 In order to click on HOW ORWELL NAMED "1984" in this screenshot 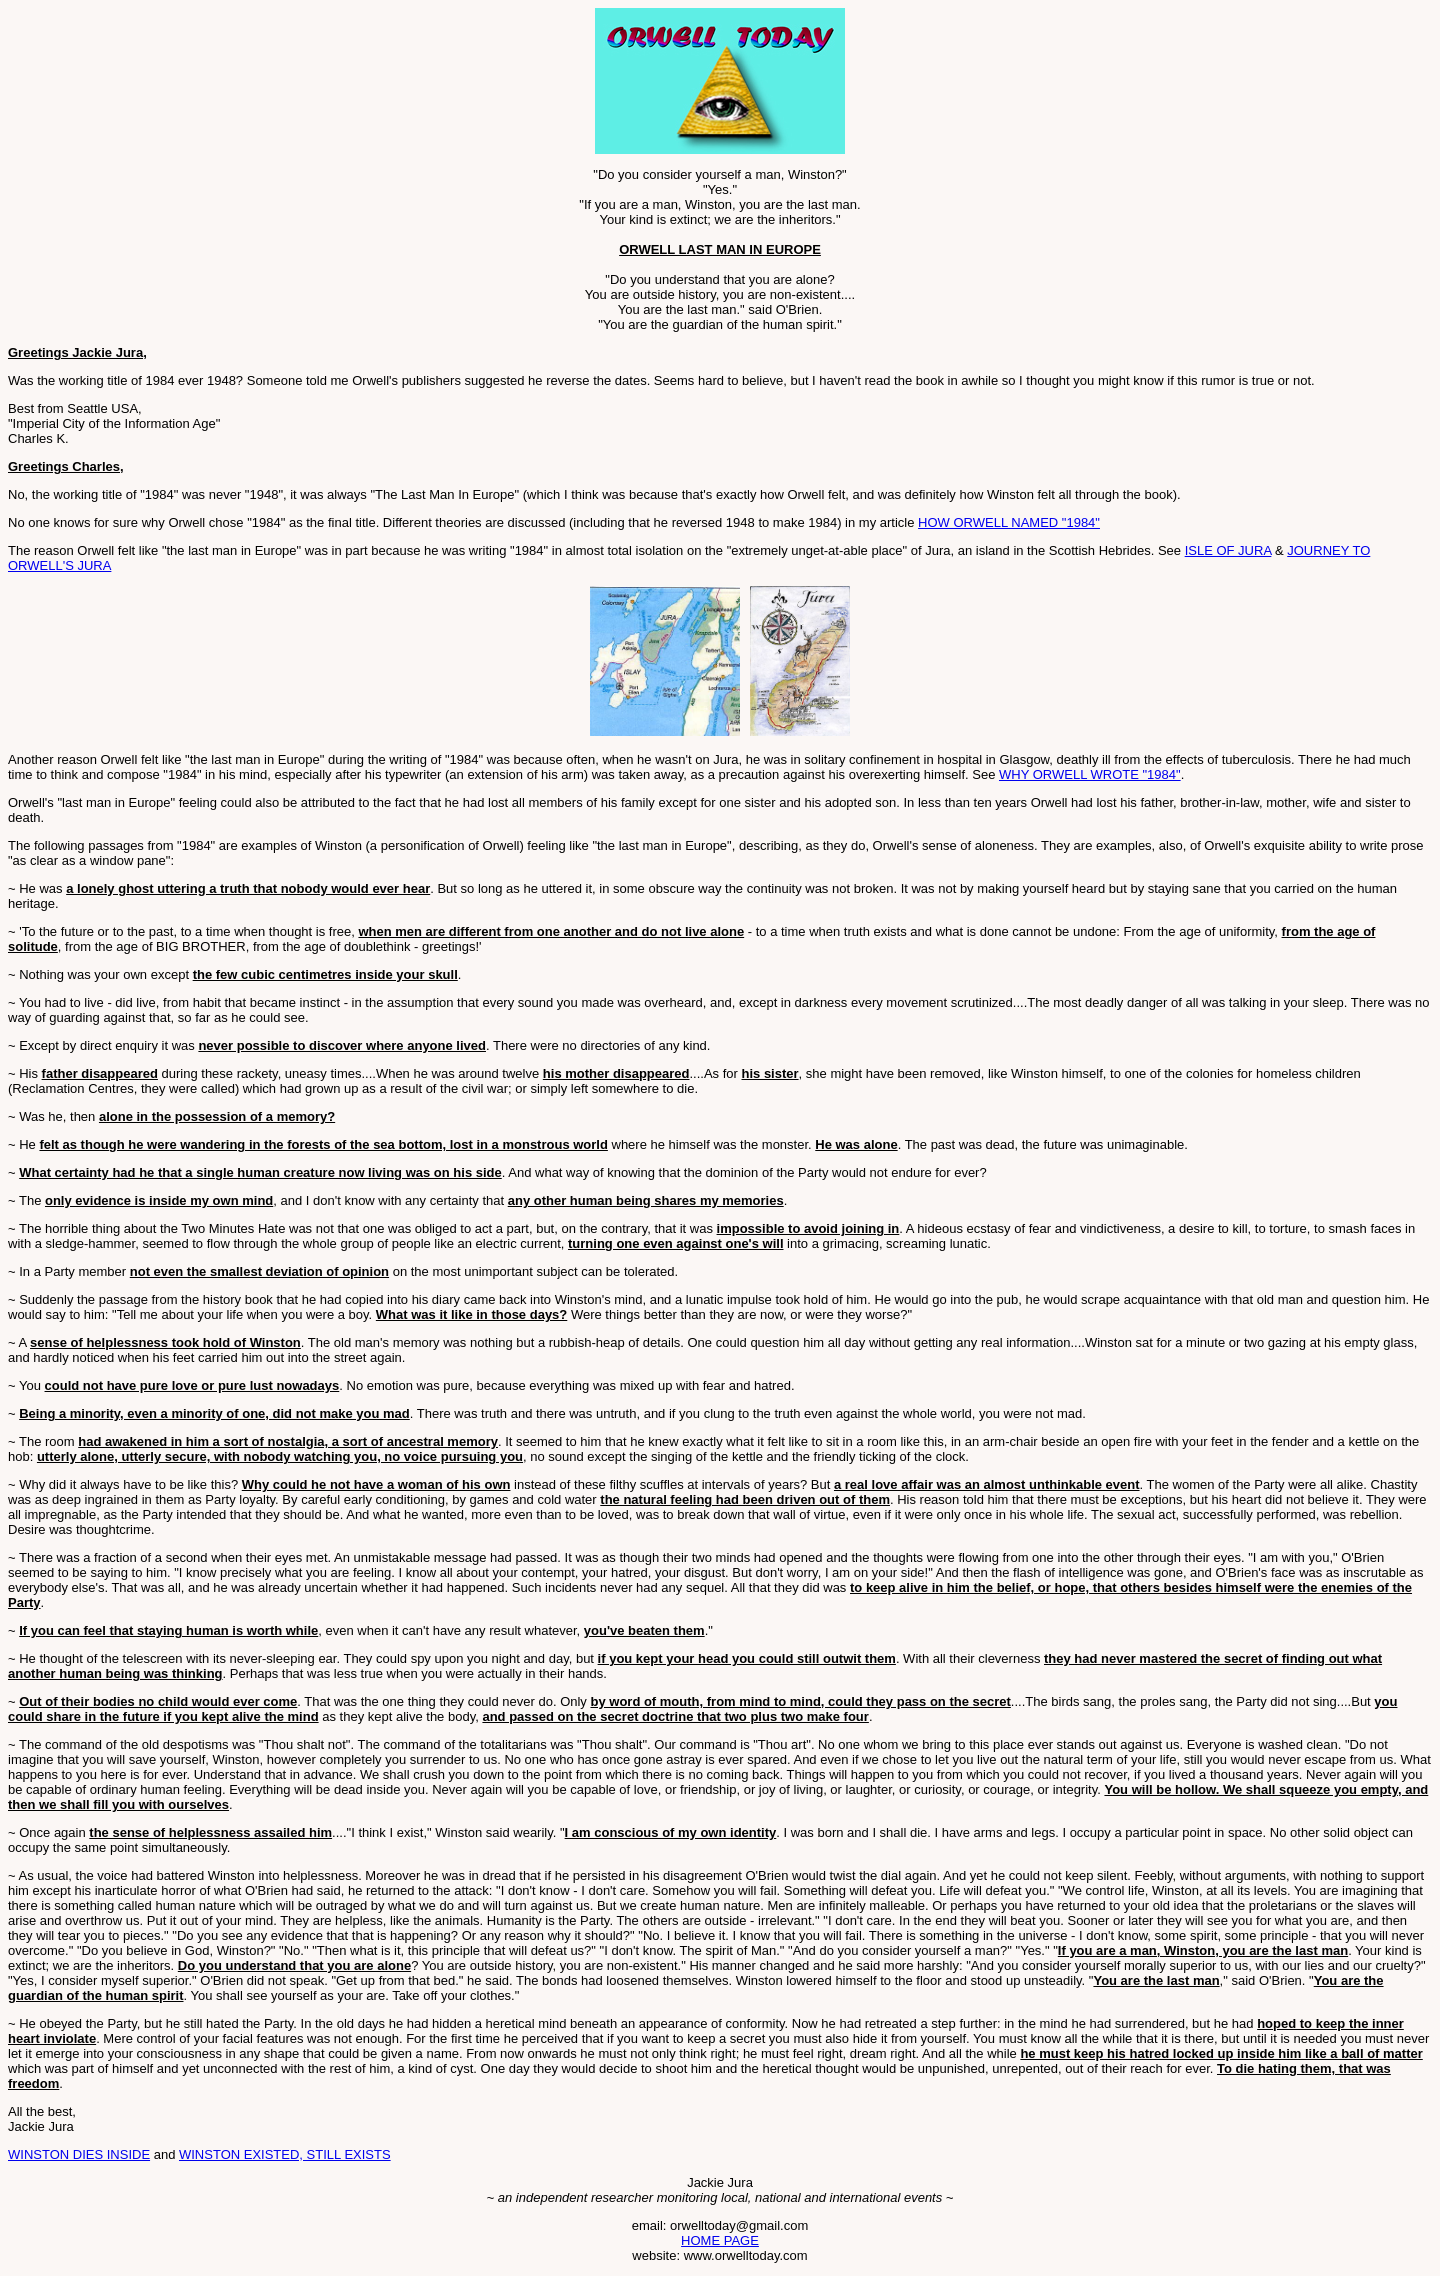, I will do `click(1009, 522)`.